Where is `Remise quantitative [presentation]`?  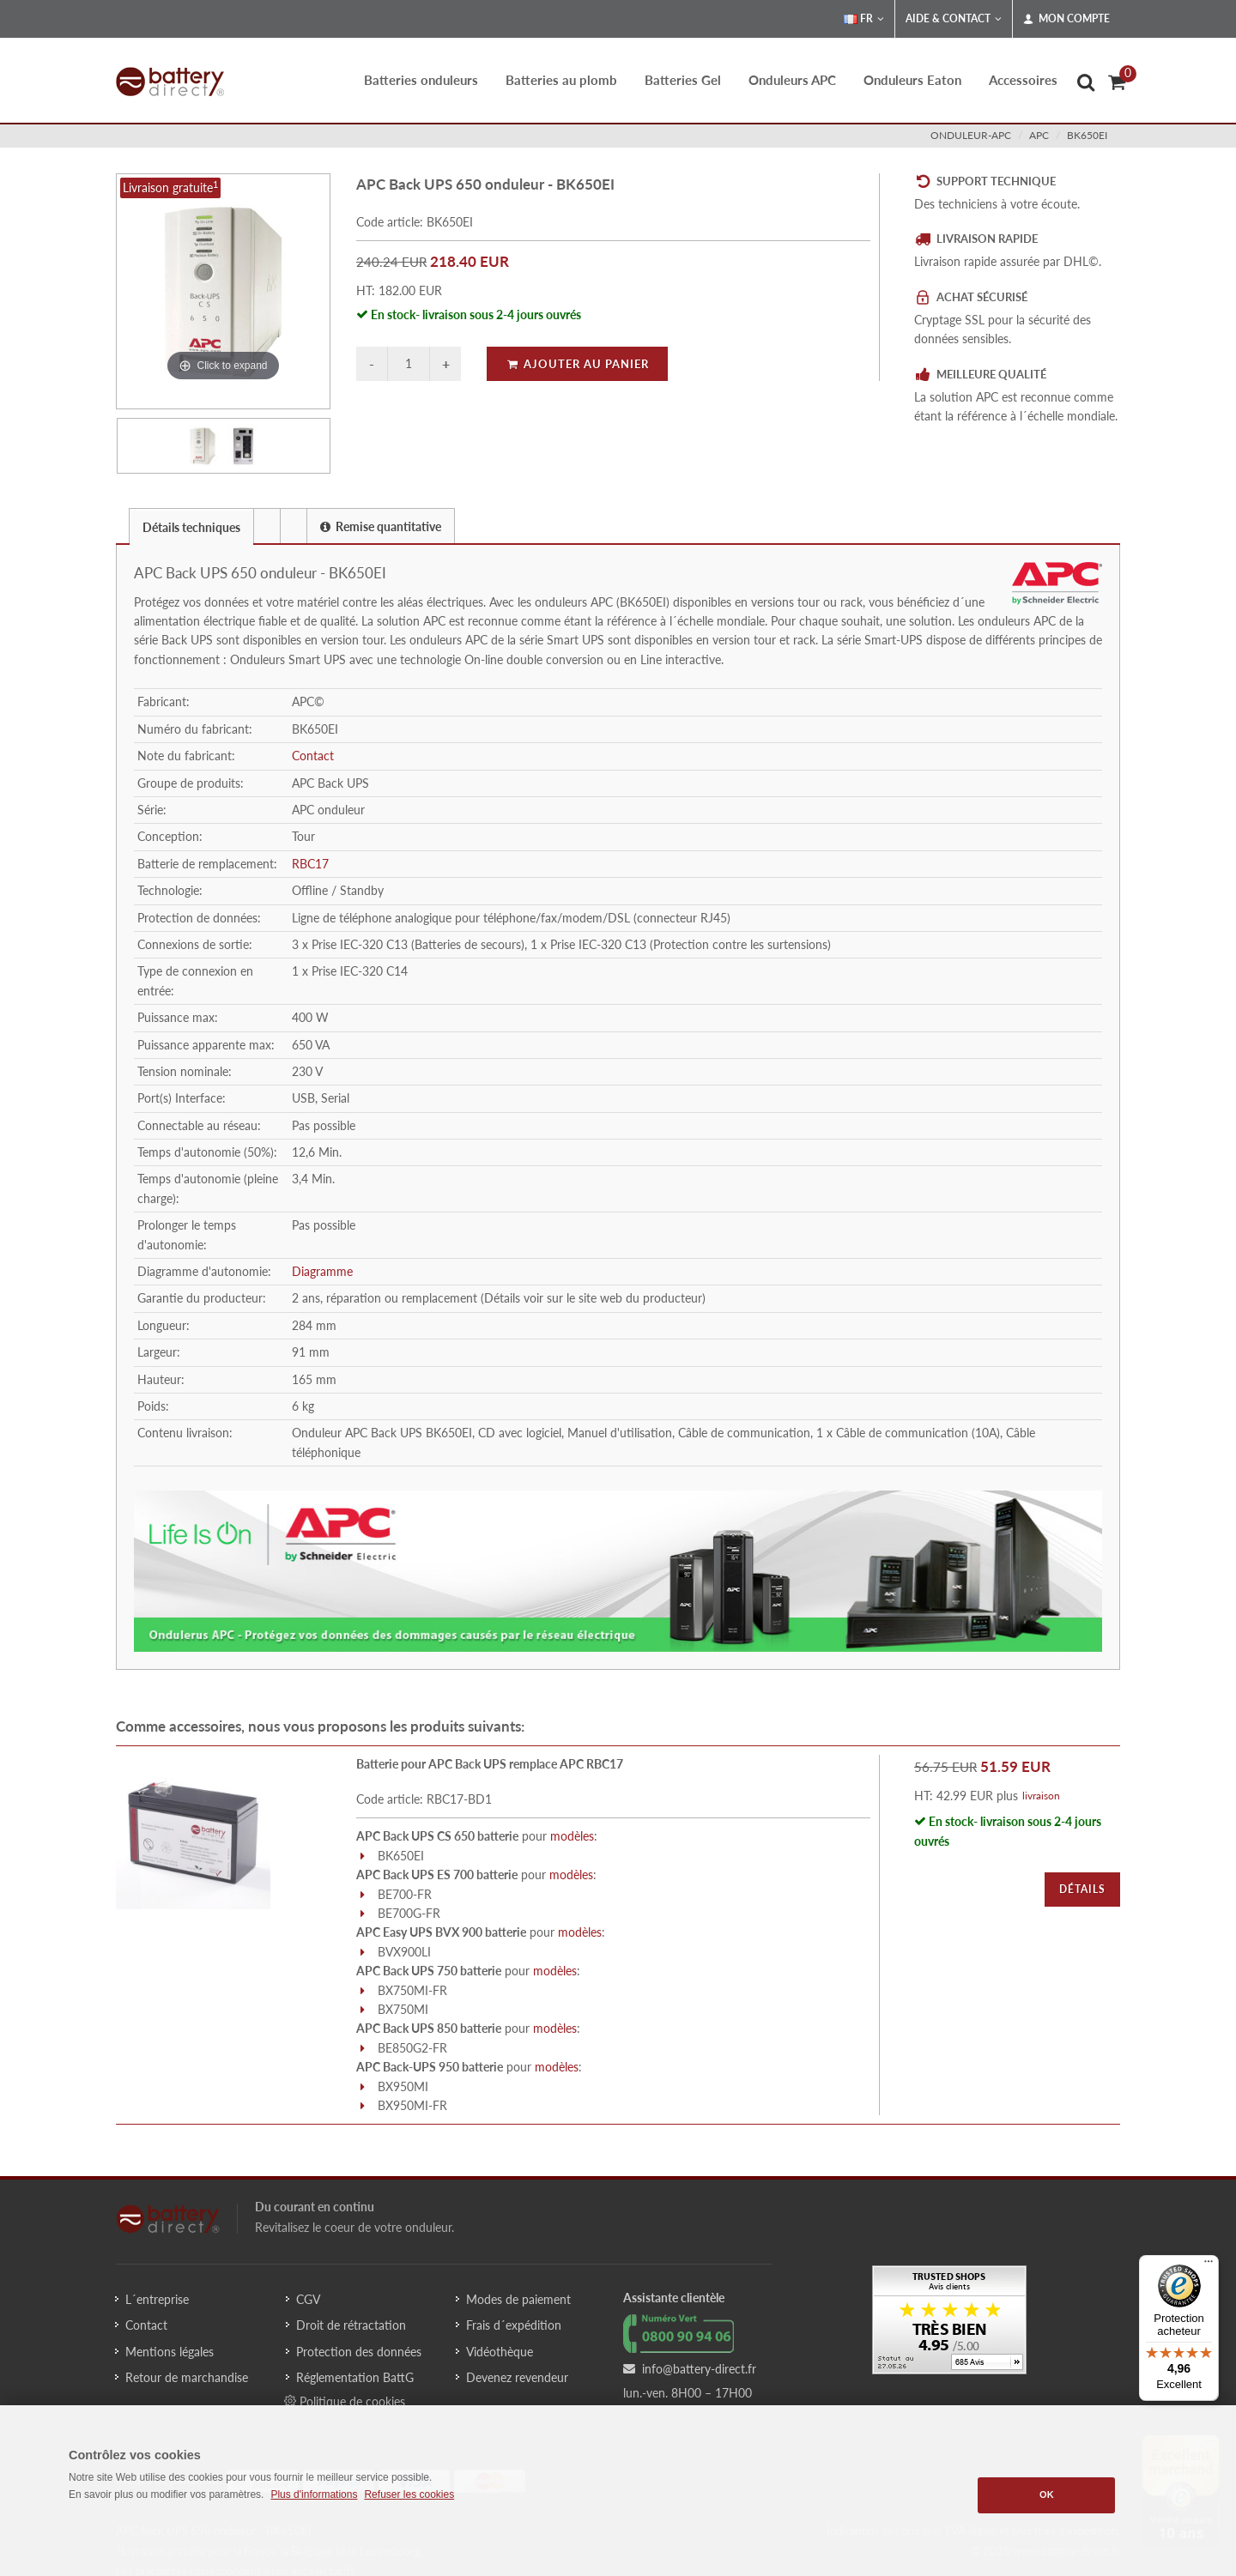
Remise quantitative [presentation] is located at coordinates (380, 526).